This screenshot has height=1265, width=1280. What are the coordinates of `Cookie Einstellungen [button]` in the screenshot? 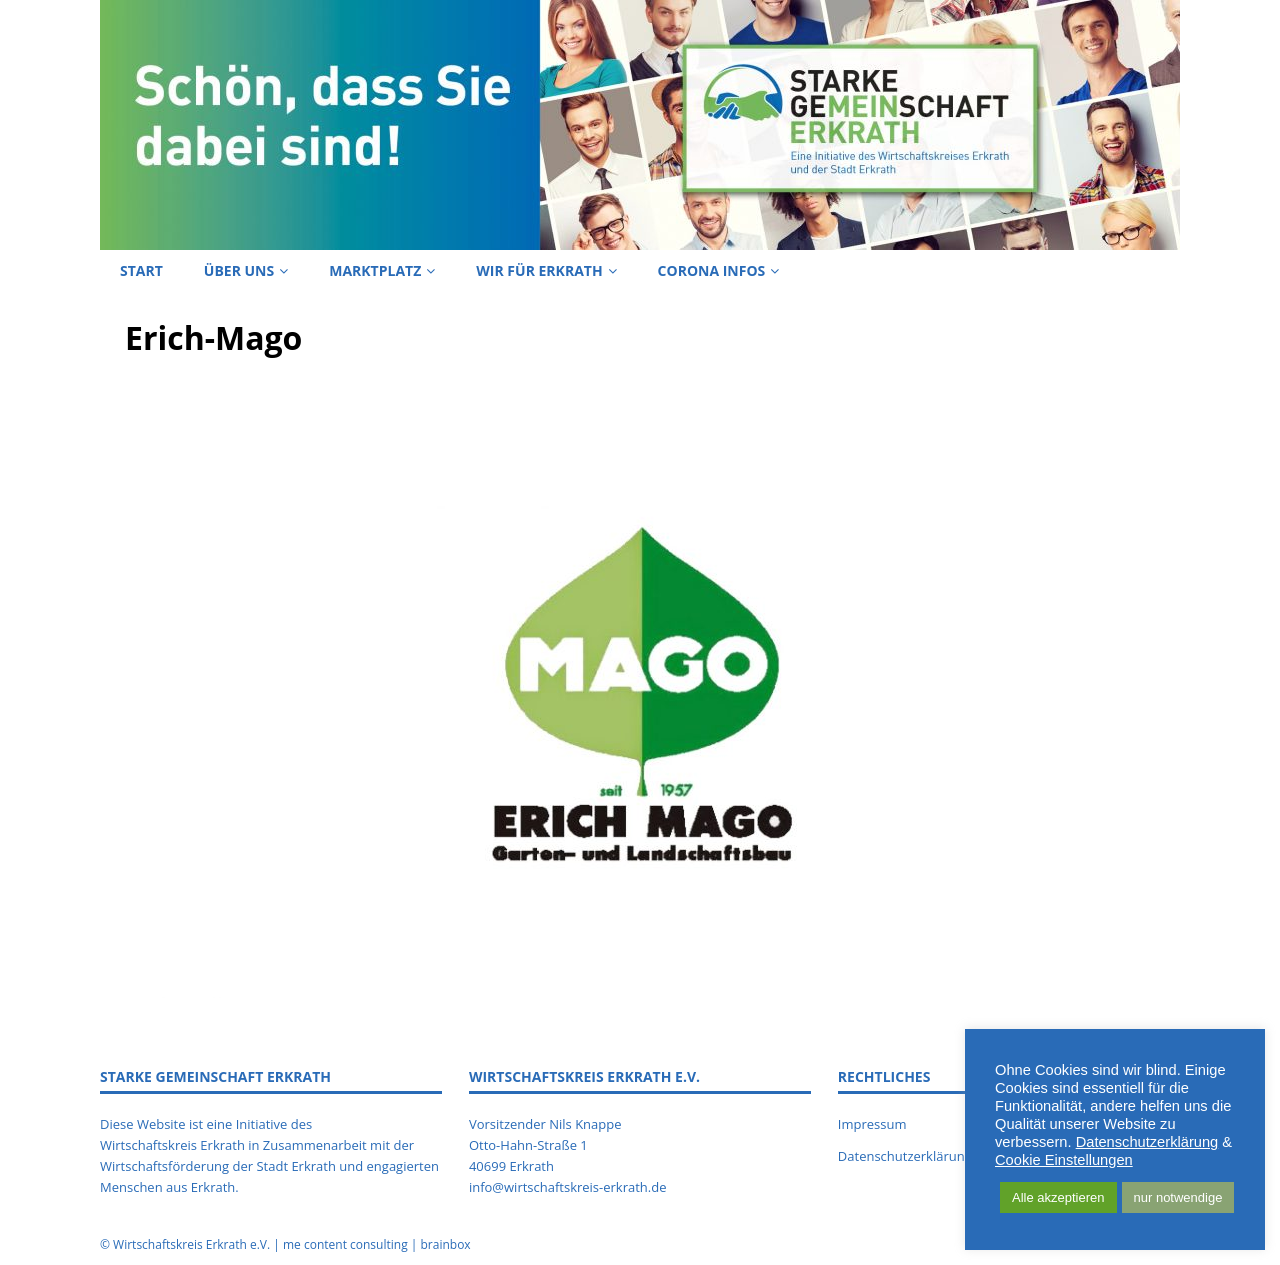 It's located at (1064, 1160).